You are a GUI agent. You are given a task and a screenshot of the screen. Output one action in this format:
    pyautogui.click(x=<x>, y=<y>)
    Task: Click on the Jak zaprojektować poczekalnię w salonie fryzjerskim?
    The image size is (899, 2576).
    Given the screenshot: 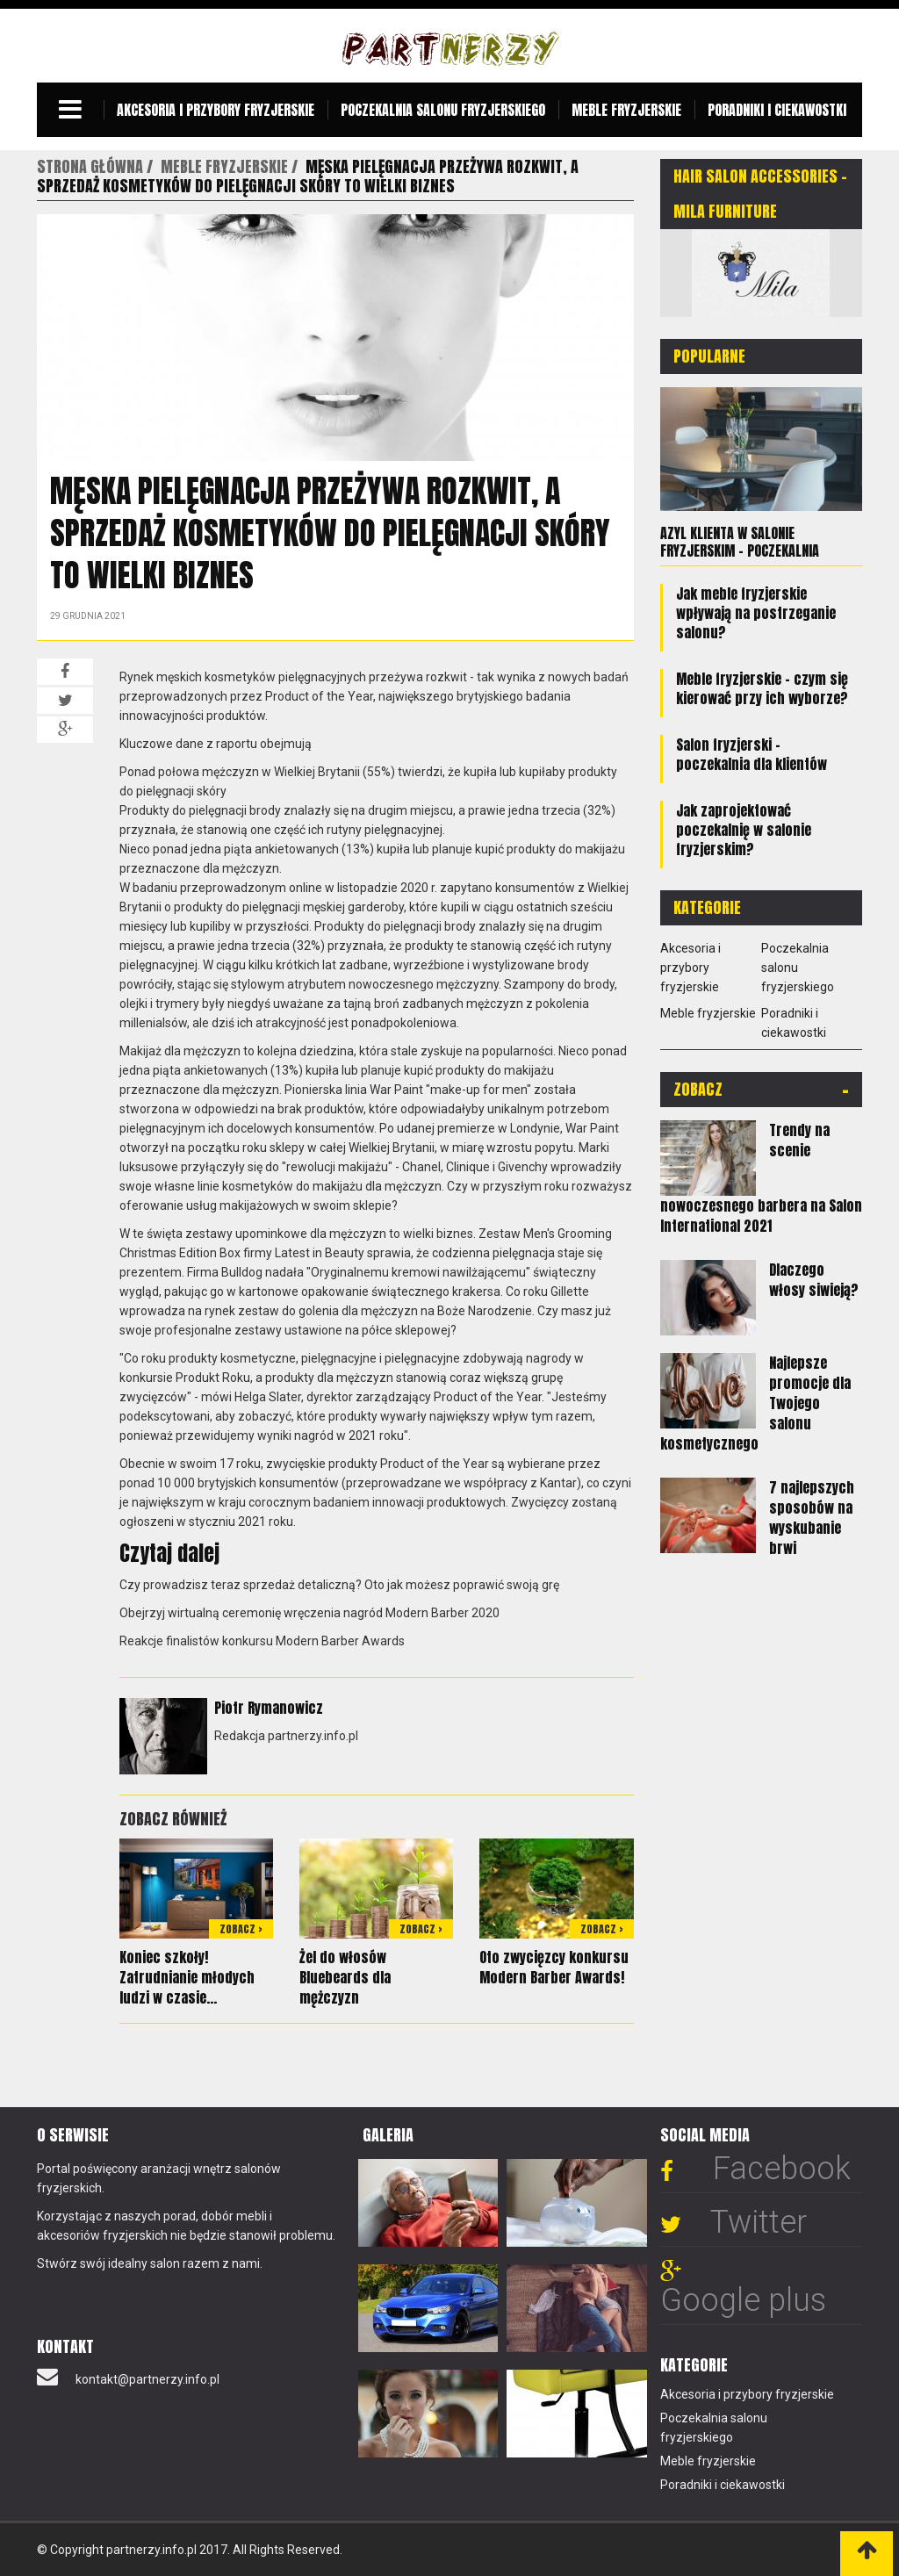 What is the action you would take?
    pyautogui.click(x=743, y=830)
    